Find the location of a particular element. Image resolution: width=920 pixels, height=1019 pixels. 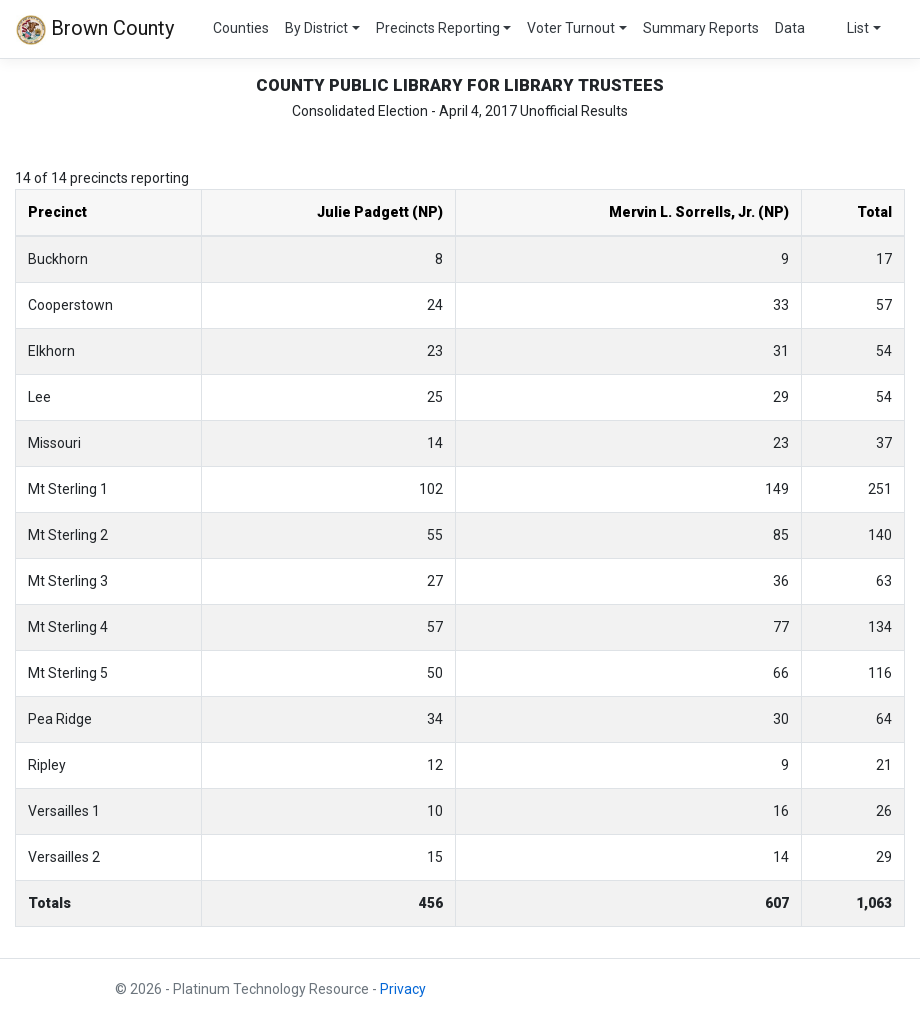

Brown County is located at coordinates (95, 30).